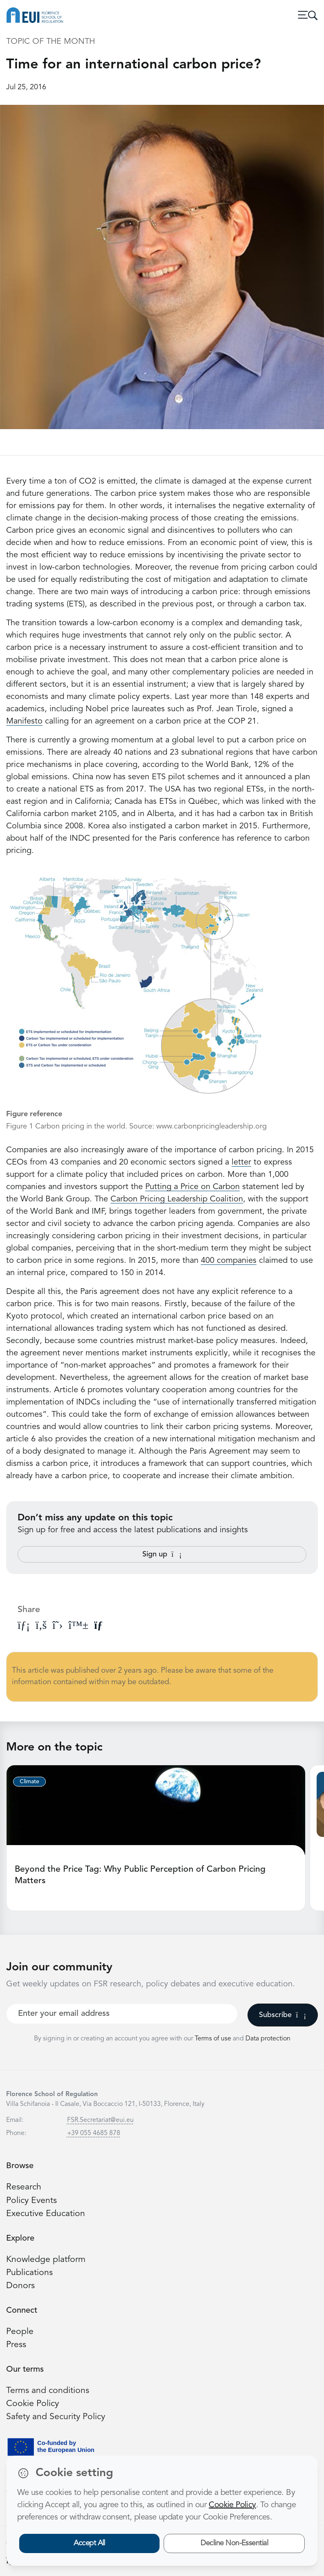 The height and width of the screenshot is (2576, 324). What do you see at coordinates (192, 1187) in the screenshot?
I see `Putting a Price on Carbon` at bounding box center [192, 1187].